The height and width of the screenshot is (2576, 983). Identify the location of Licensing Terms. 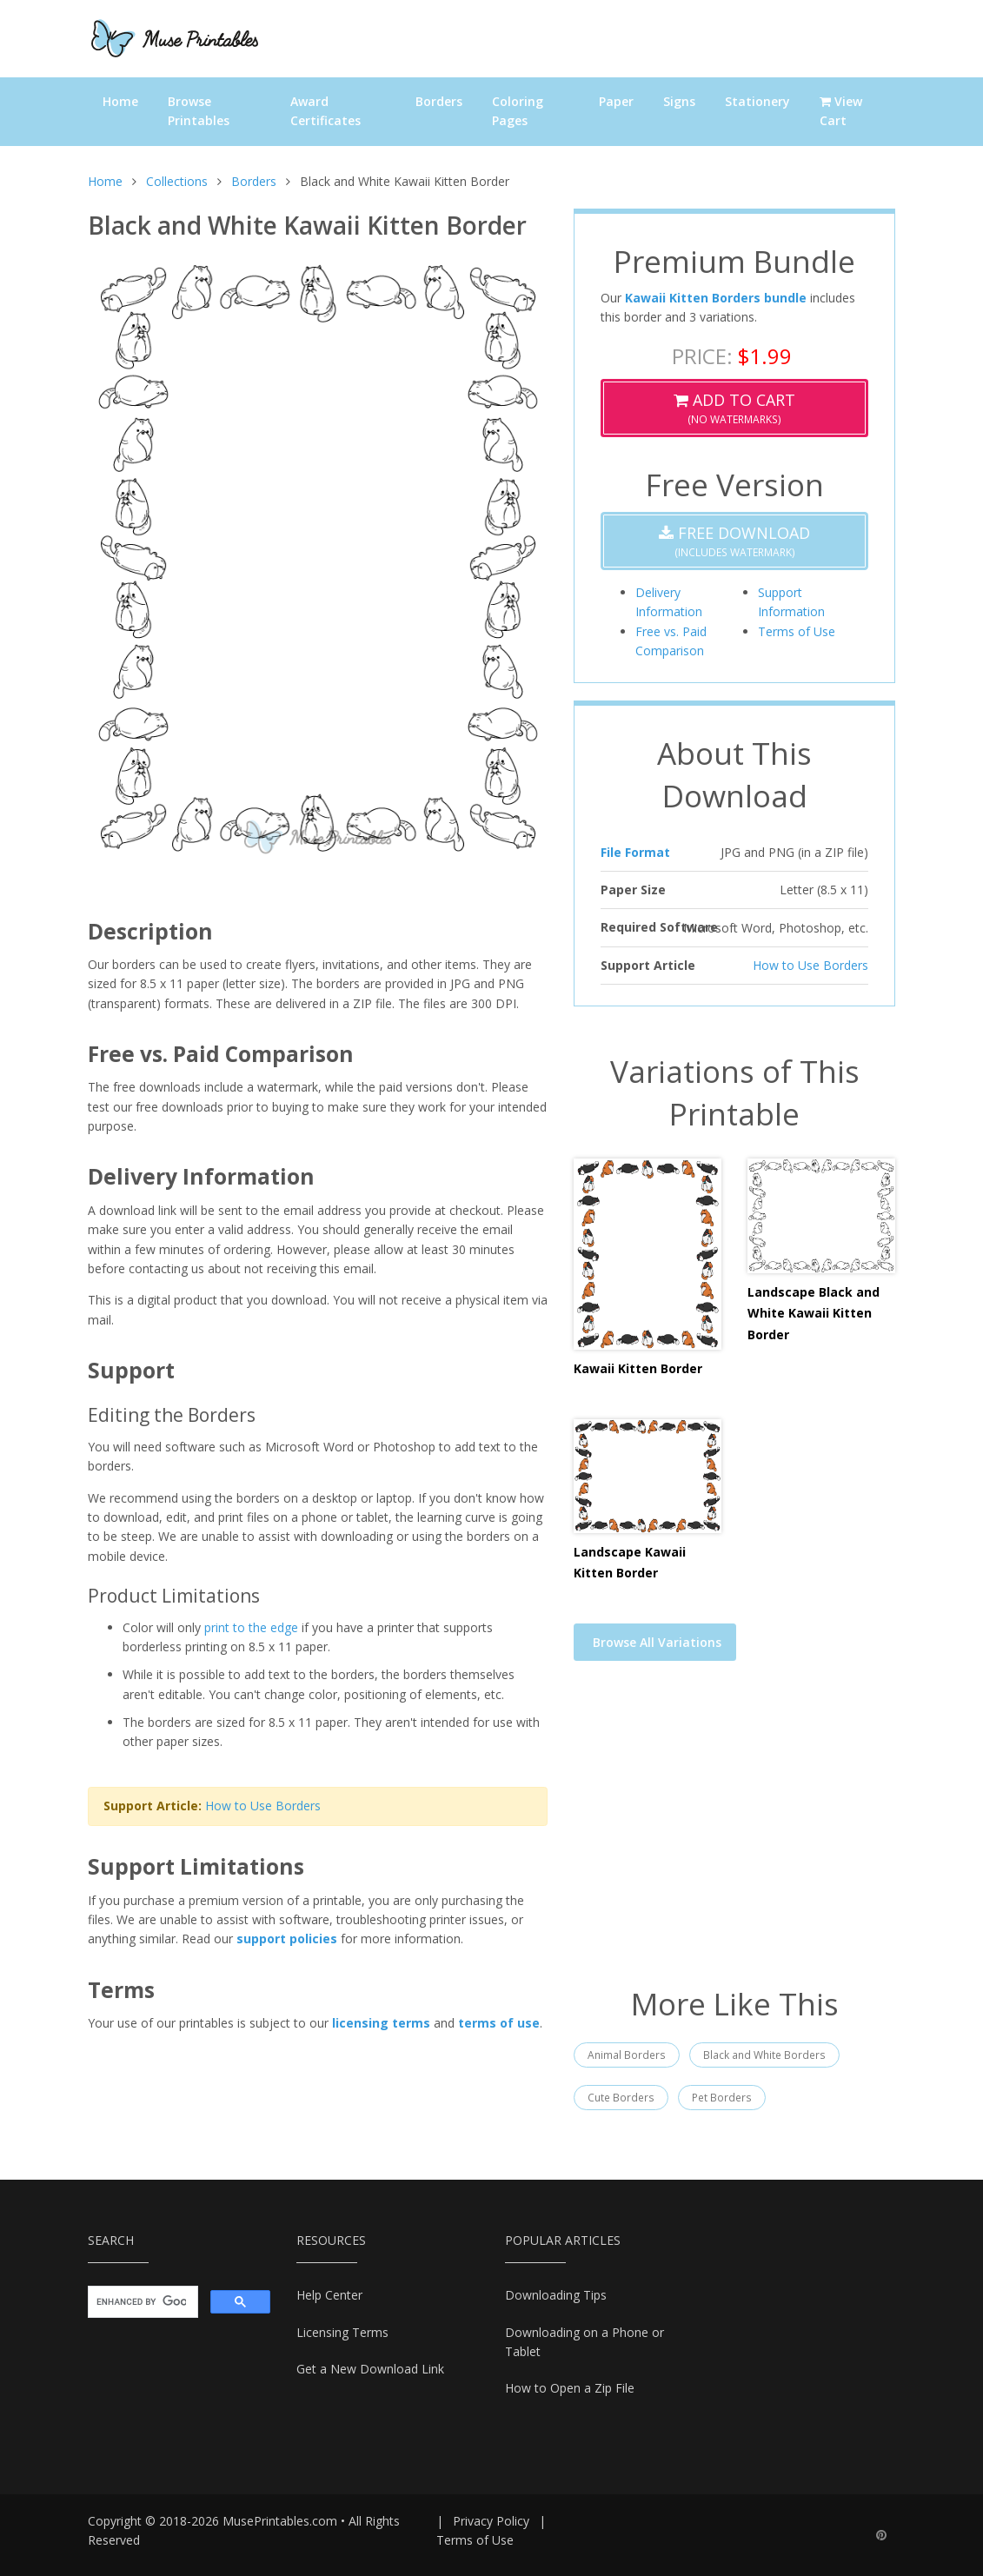
(342, 2332).